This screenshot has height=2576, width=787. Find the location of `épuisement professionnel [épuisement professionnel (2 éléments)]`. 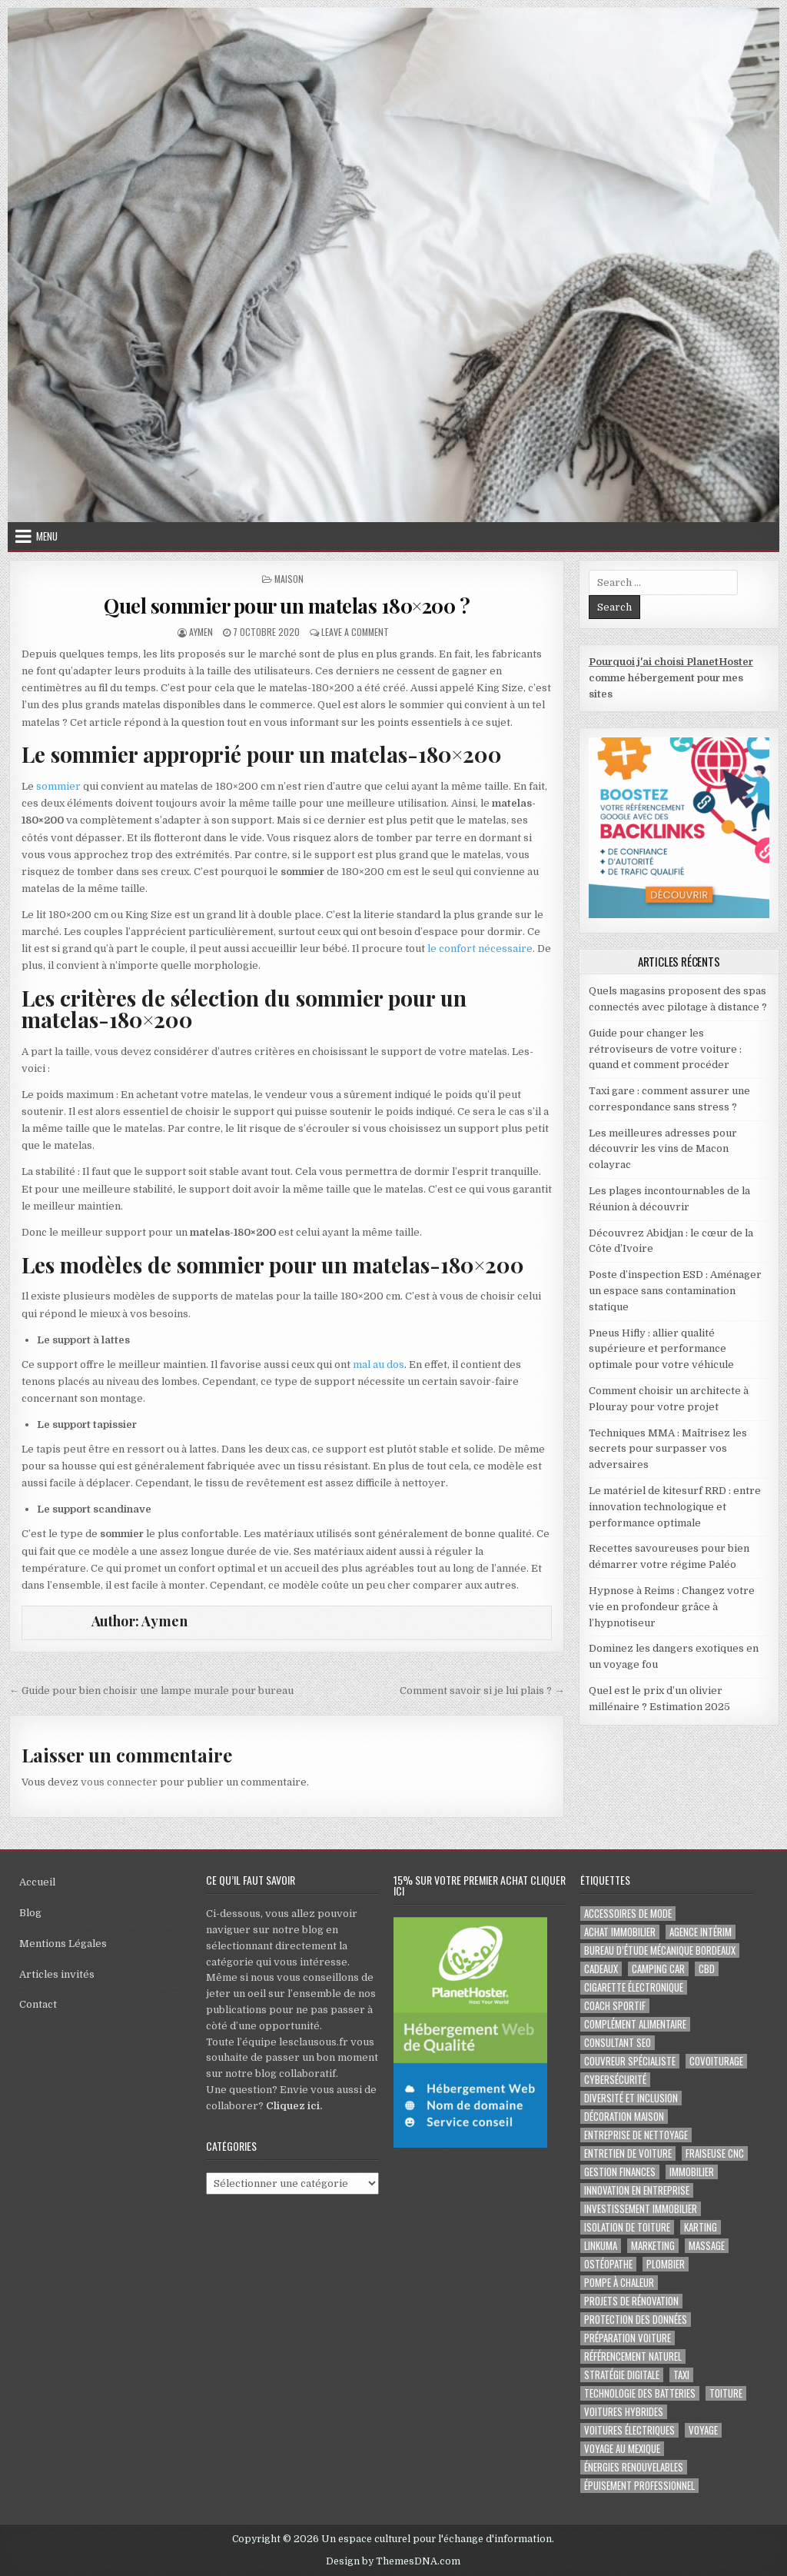

épuisement professionnel [épuisement professionnel (2 éléments)] is located at coordinates (639, 2485).